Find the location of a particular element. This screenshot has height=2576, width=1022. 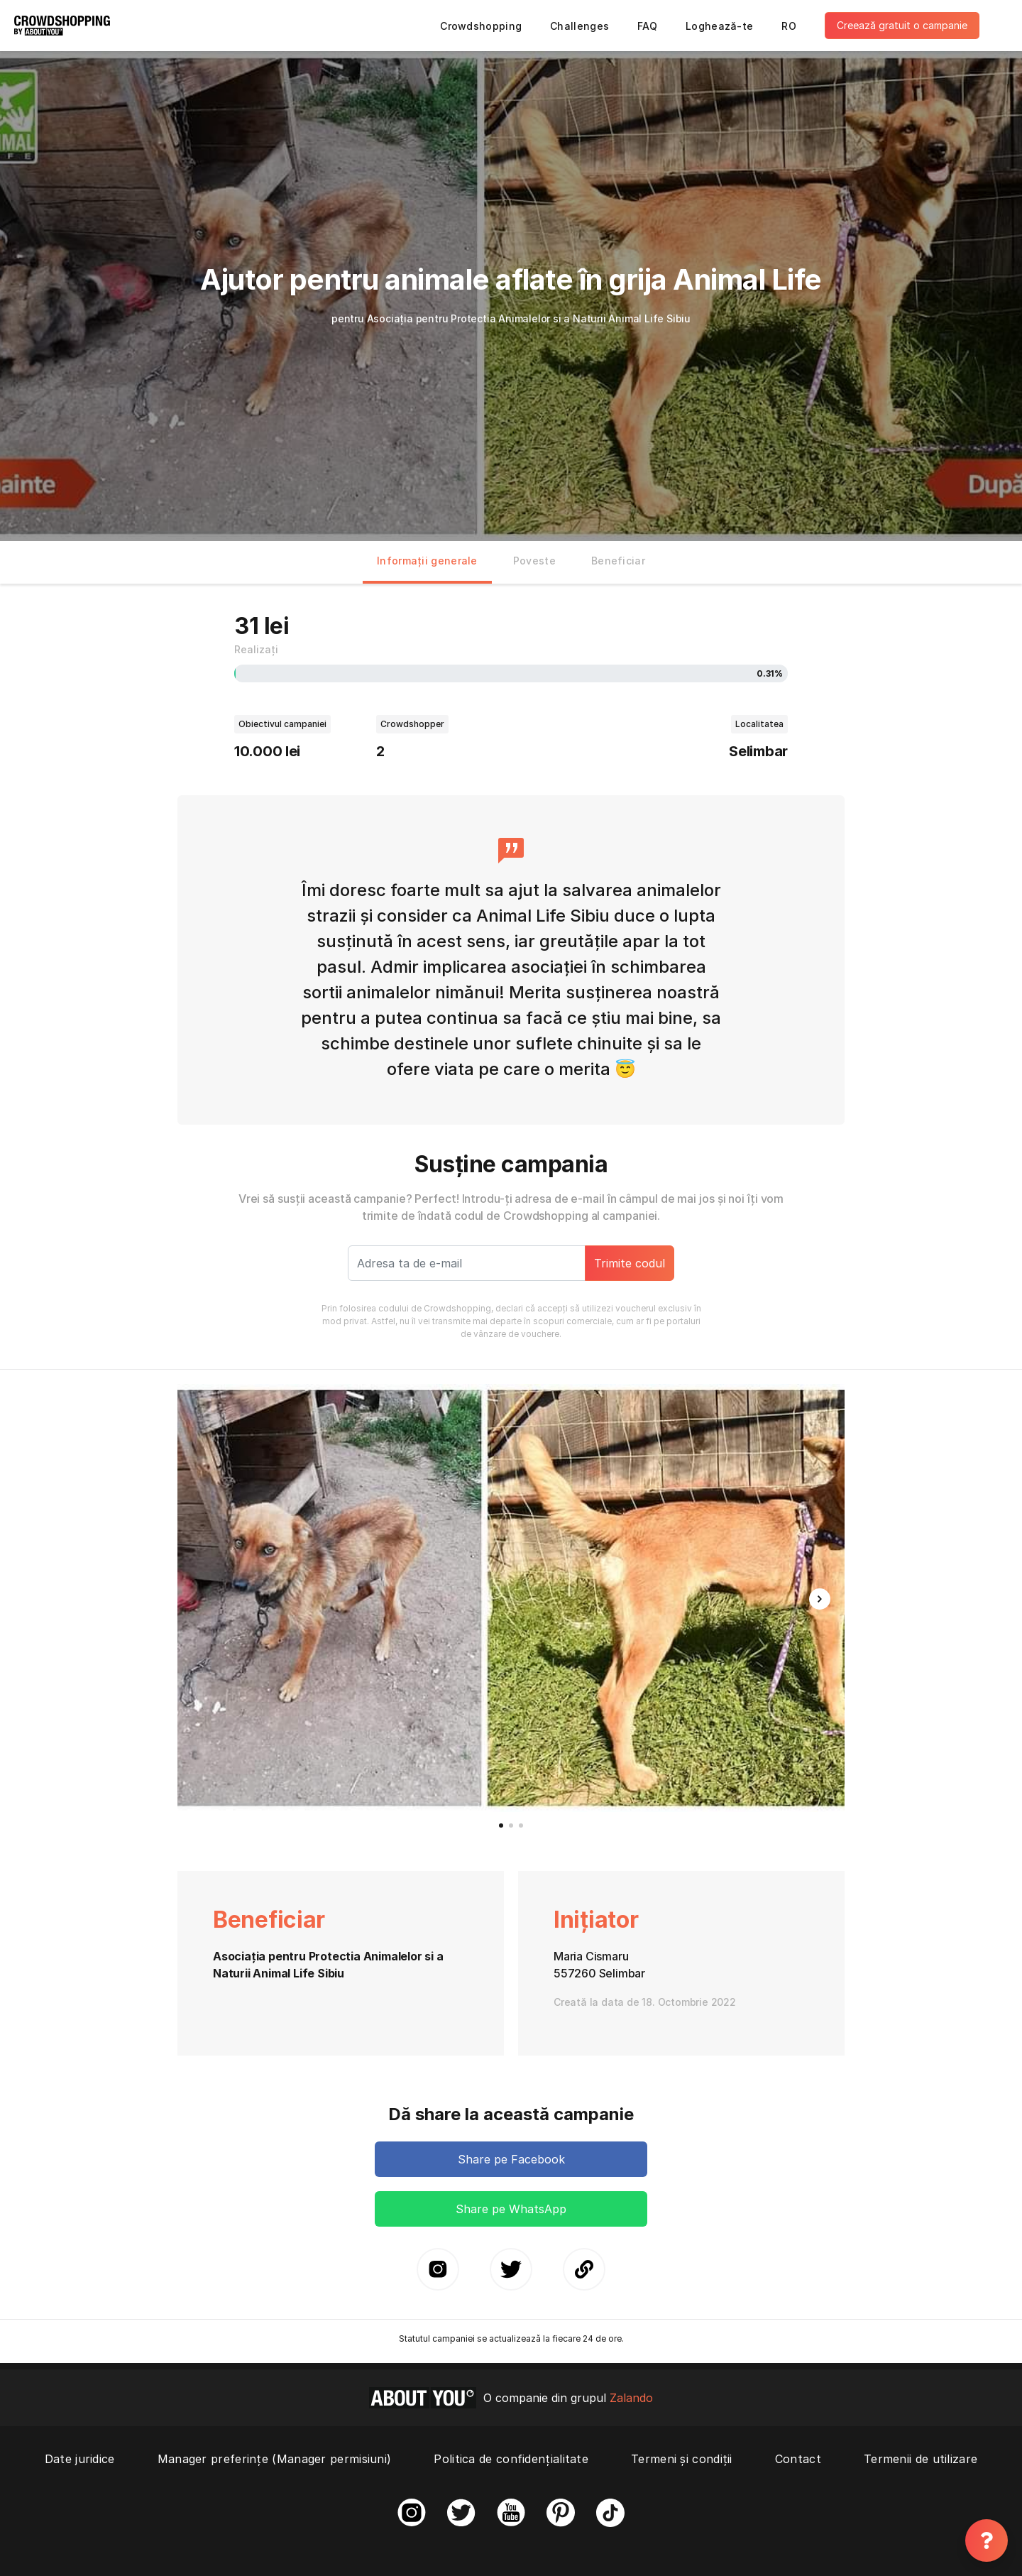

FAQ is located at coordinates (647, 26).